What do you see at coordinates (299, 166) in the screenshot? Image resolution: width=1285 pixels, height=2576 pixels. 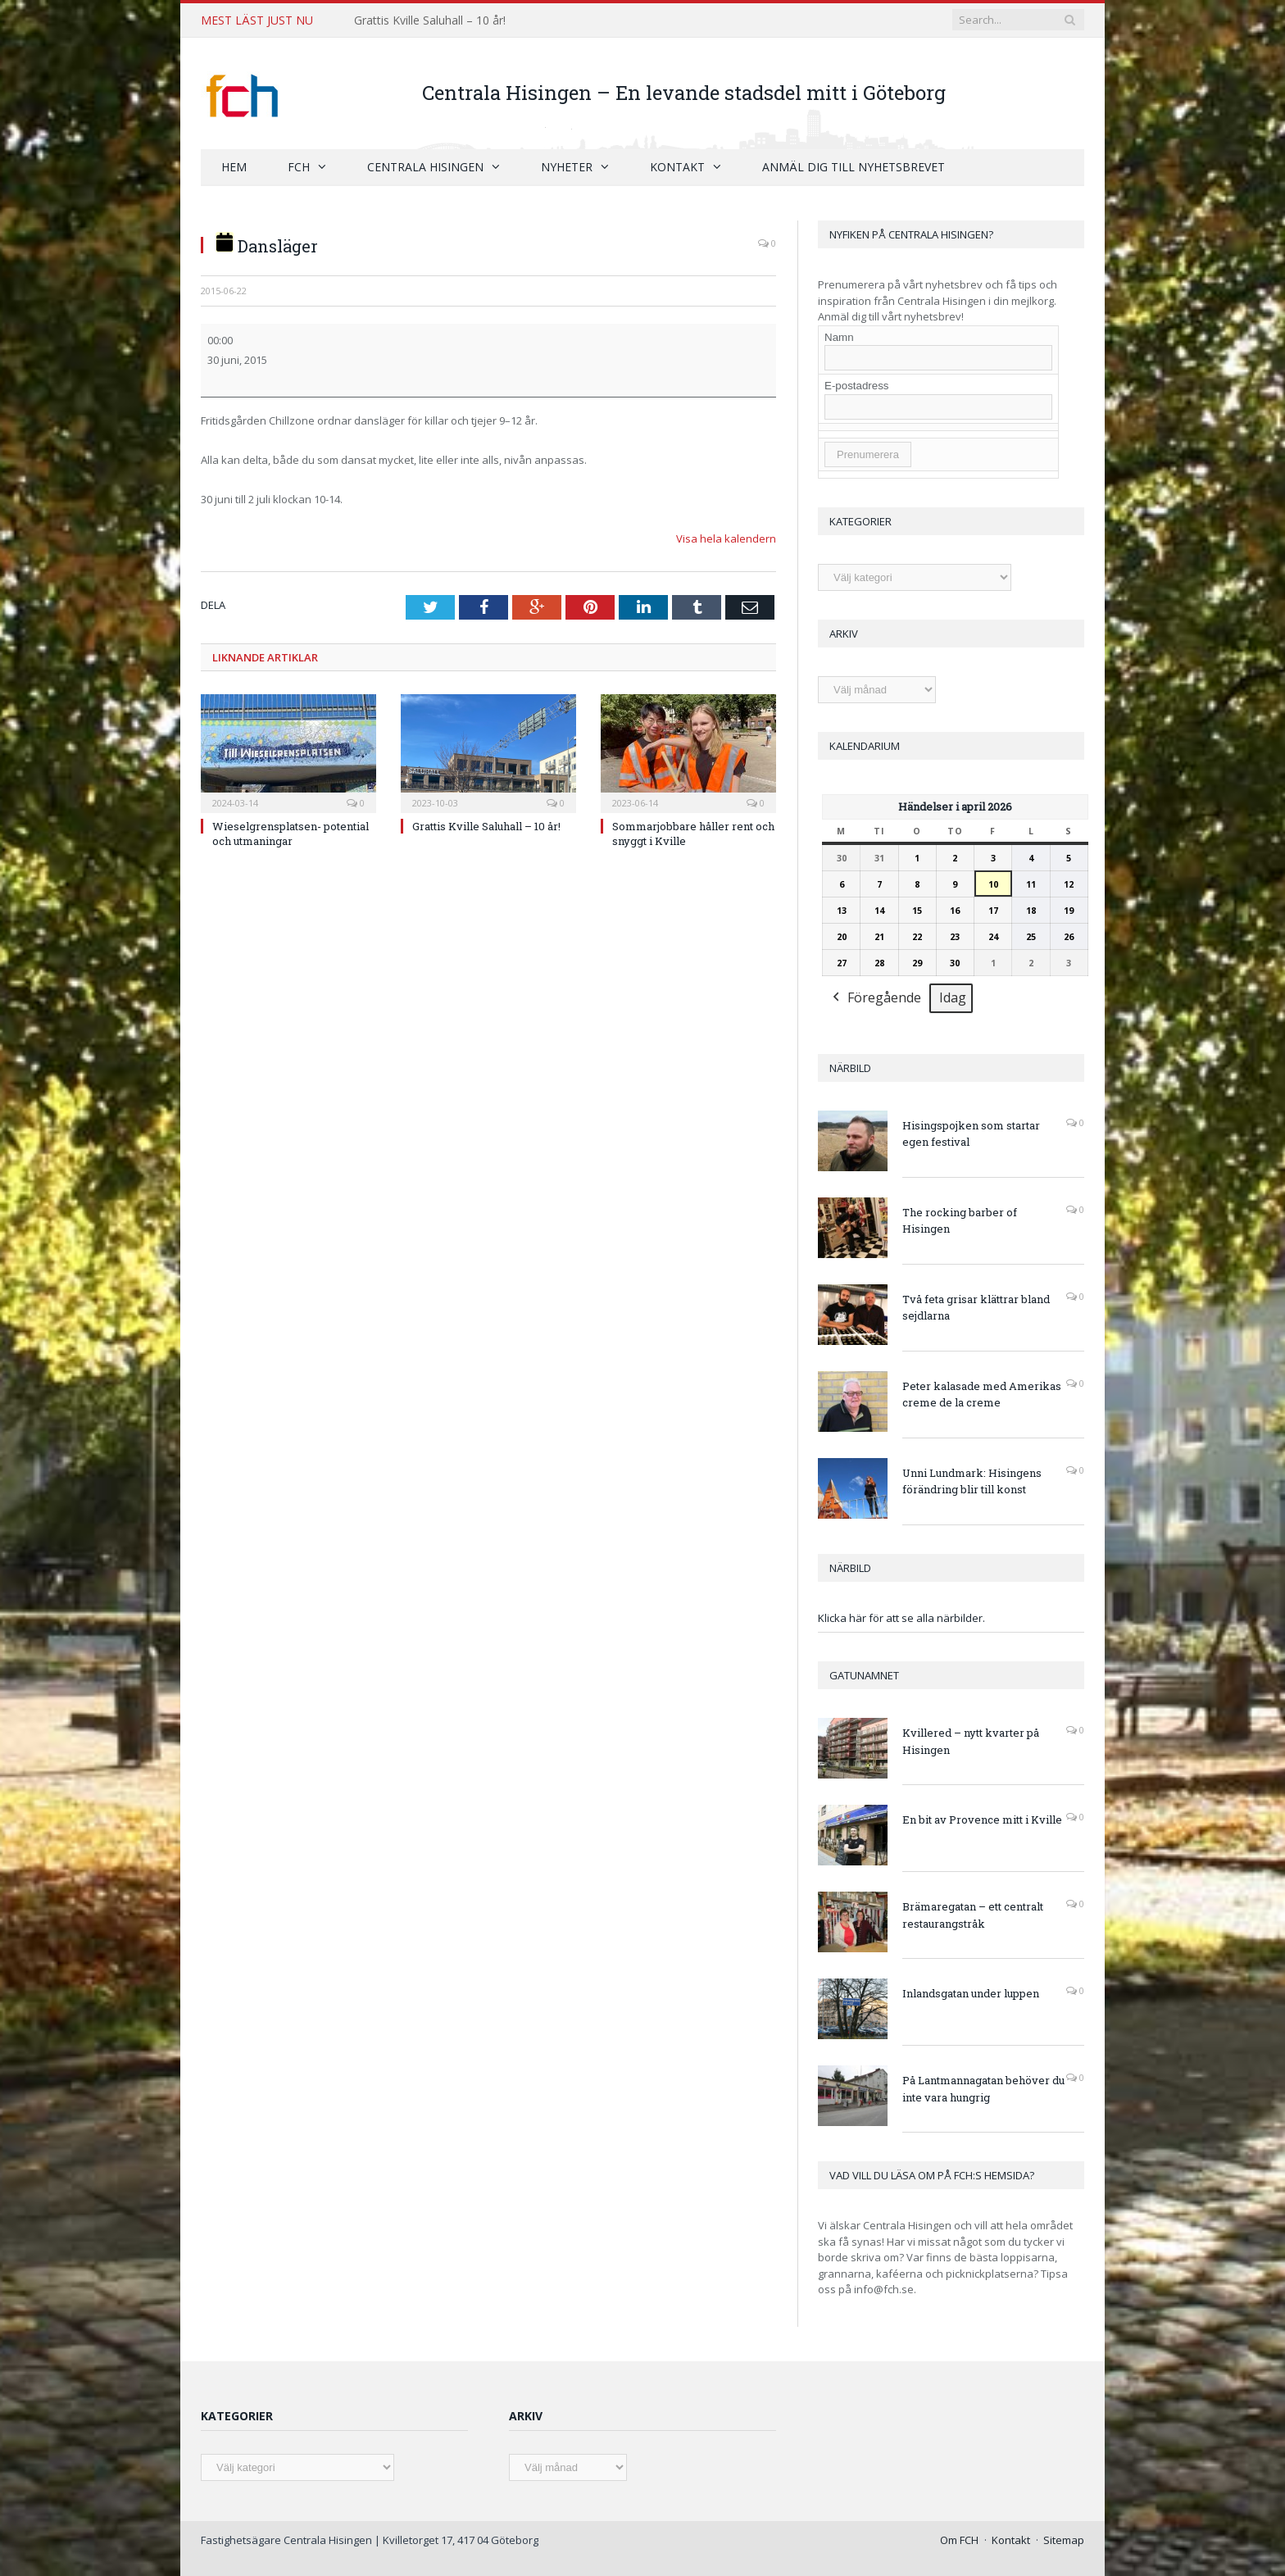 I see `FCH` at bounding box center [299, 166].